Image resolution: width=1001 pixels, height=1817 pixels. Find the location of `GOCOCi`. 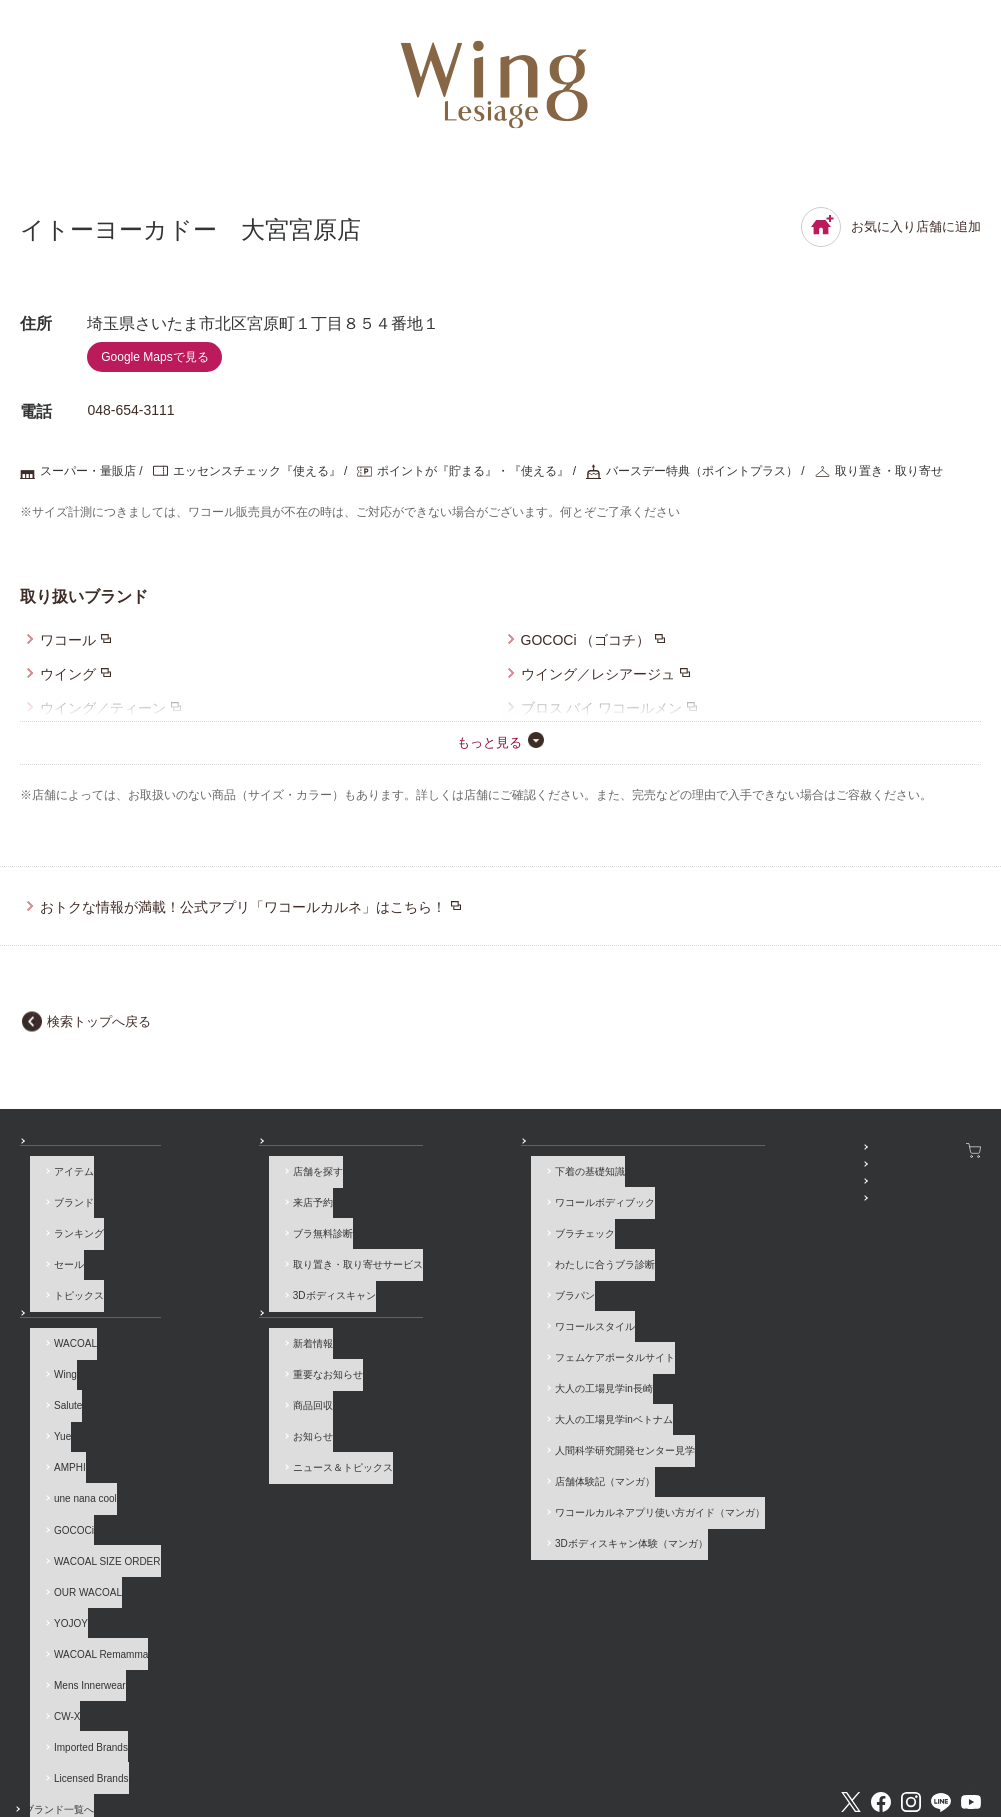

GOCOCi is located at coordinates (64, 1471).